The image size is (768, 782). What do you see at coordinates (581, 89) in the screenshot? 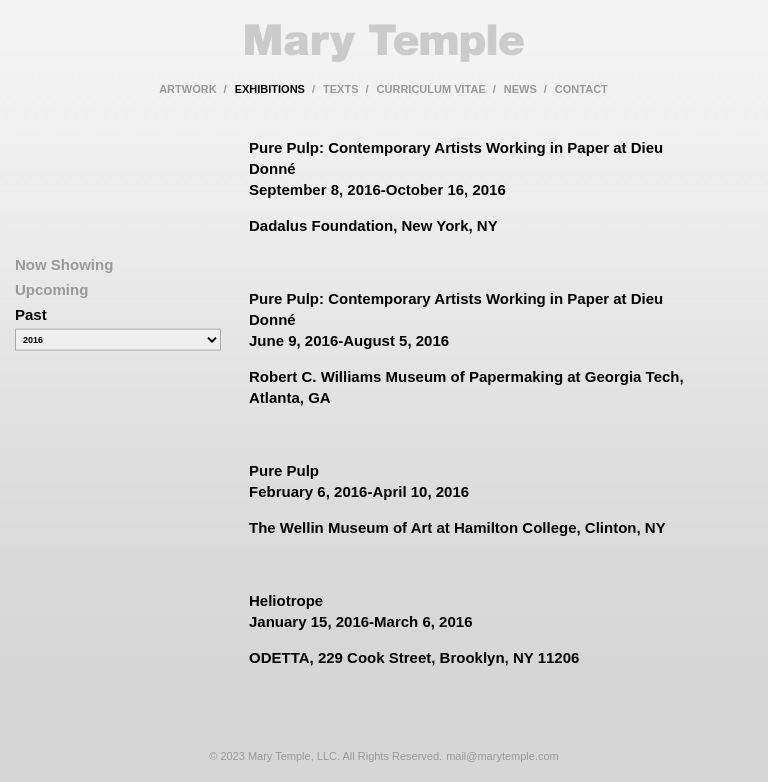
I see `contact` at bounding box center [581, 89].